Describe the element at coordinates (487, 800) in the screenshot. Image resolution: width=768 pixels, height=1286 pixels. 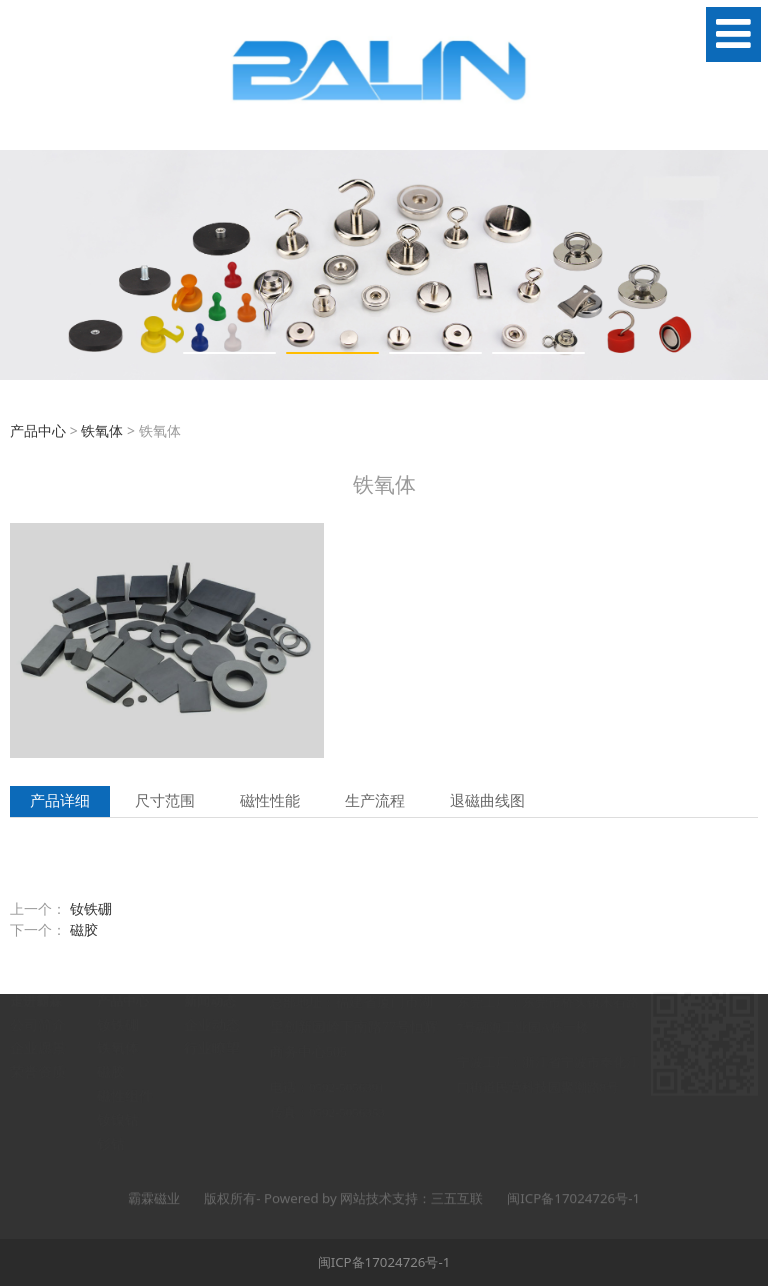
I see `退磁曲线图` at that location.